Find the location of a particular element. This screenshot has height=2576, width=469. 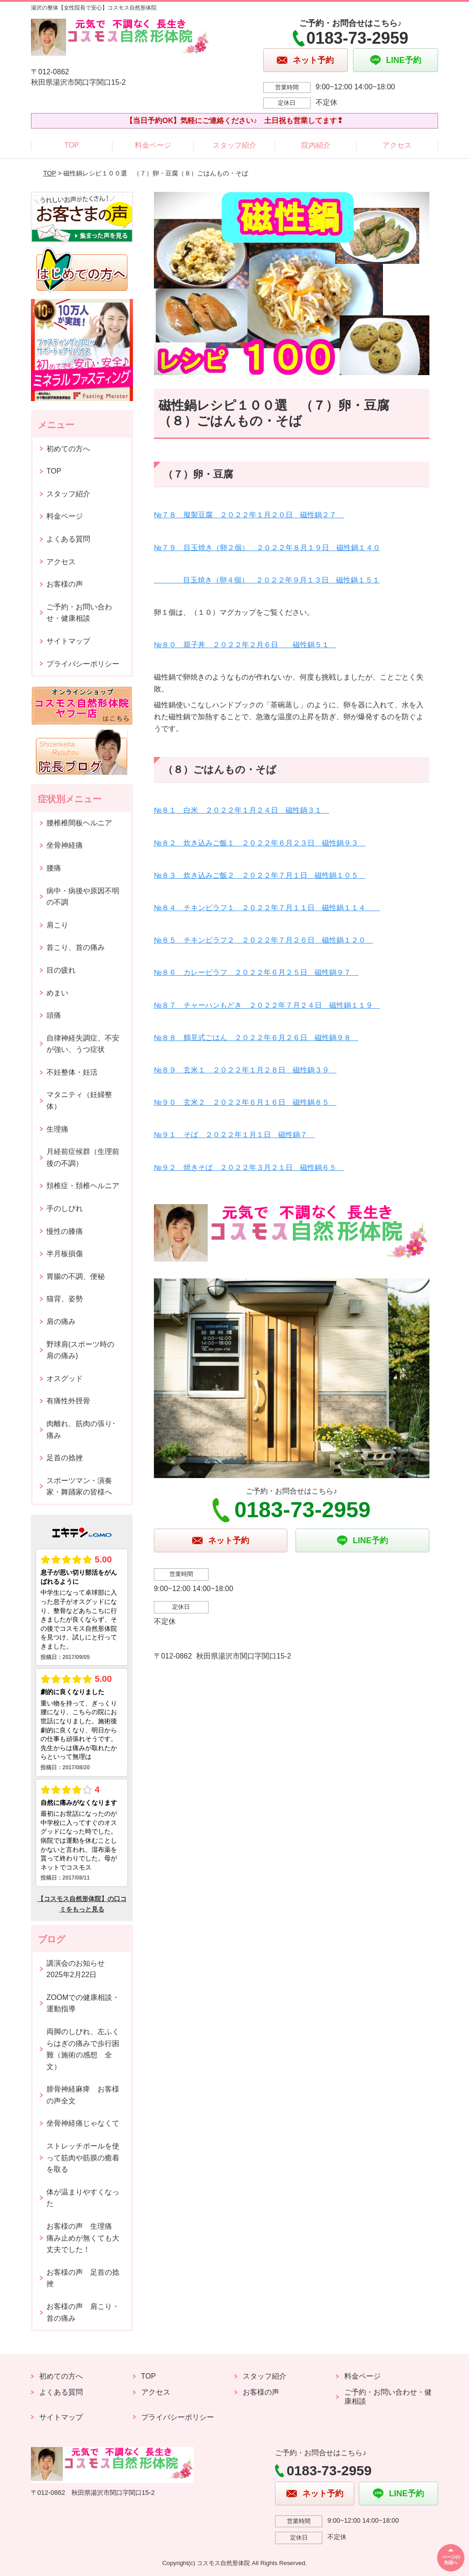

マタニティ（妊婦整体） is located at coordinates (79, 1100).